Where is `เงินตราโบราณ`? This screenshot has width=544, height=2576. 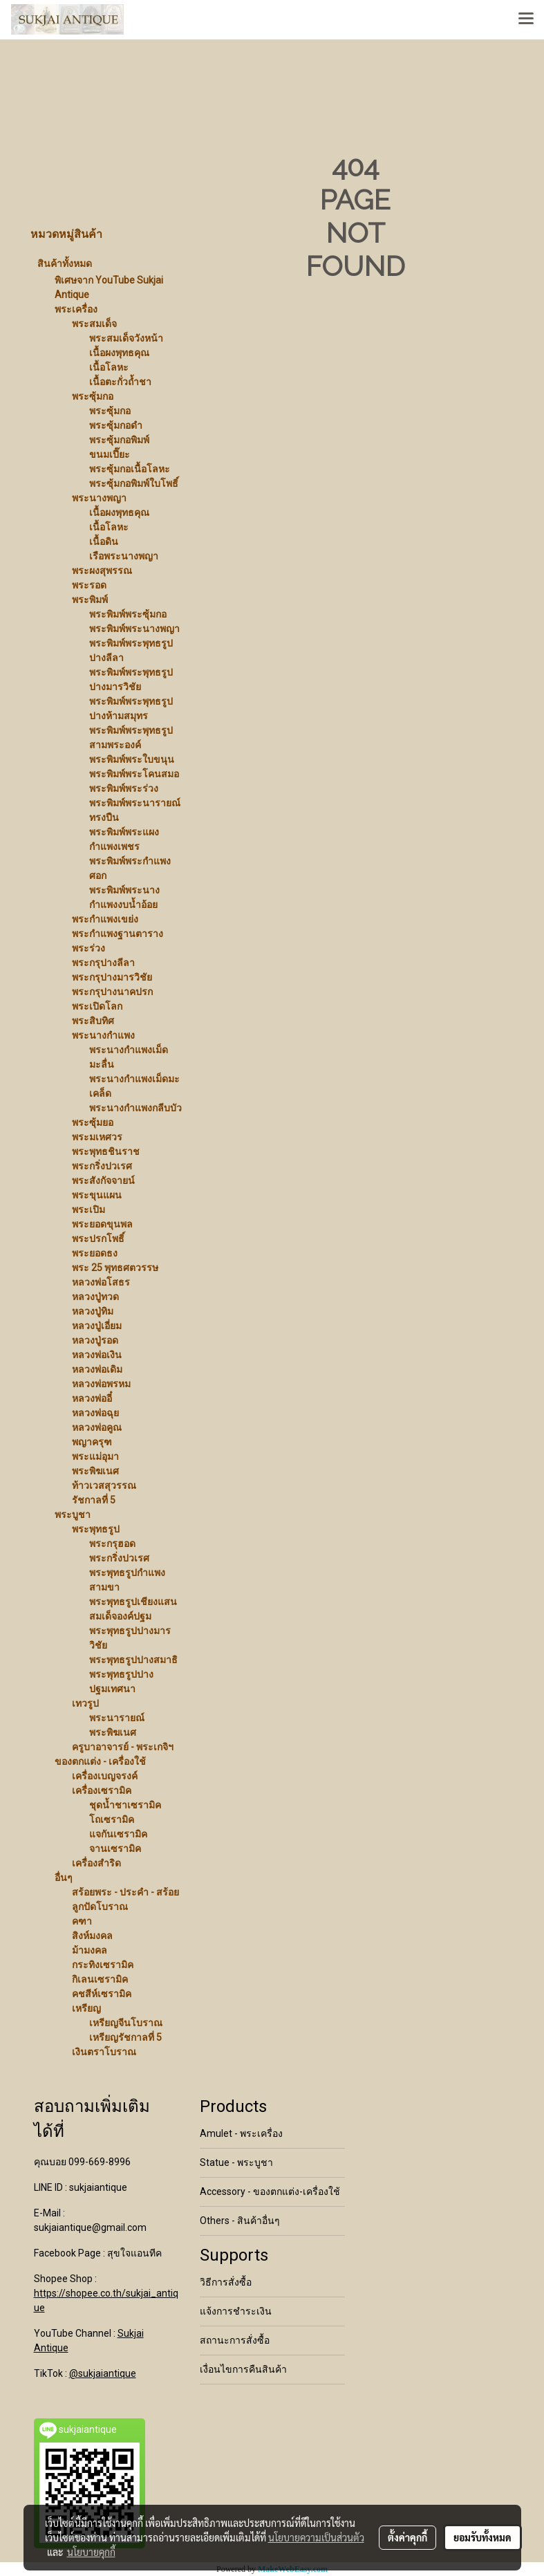 เงินตราโบราณ is located at coordinates (104, 2051).